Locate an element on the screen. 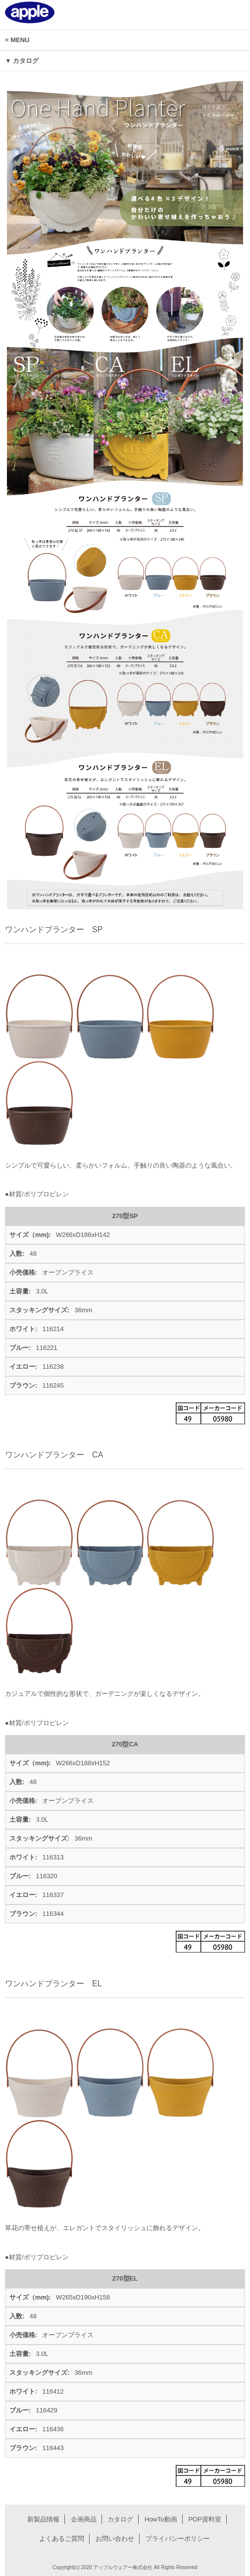 This screenshot has height=2576, width=250. プライバシーポリシー is located at coordinates (178, 2538).